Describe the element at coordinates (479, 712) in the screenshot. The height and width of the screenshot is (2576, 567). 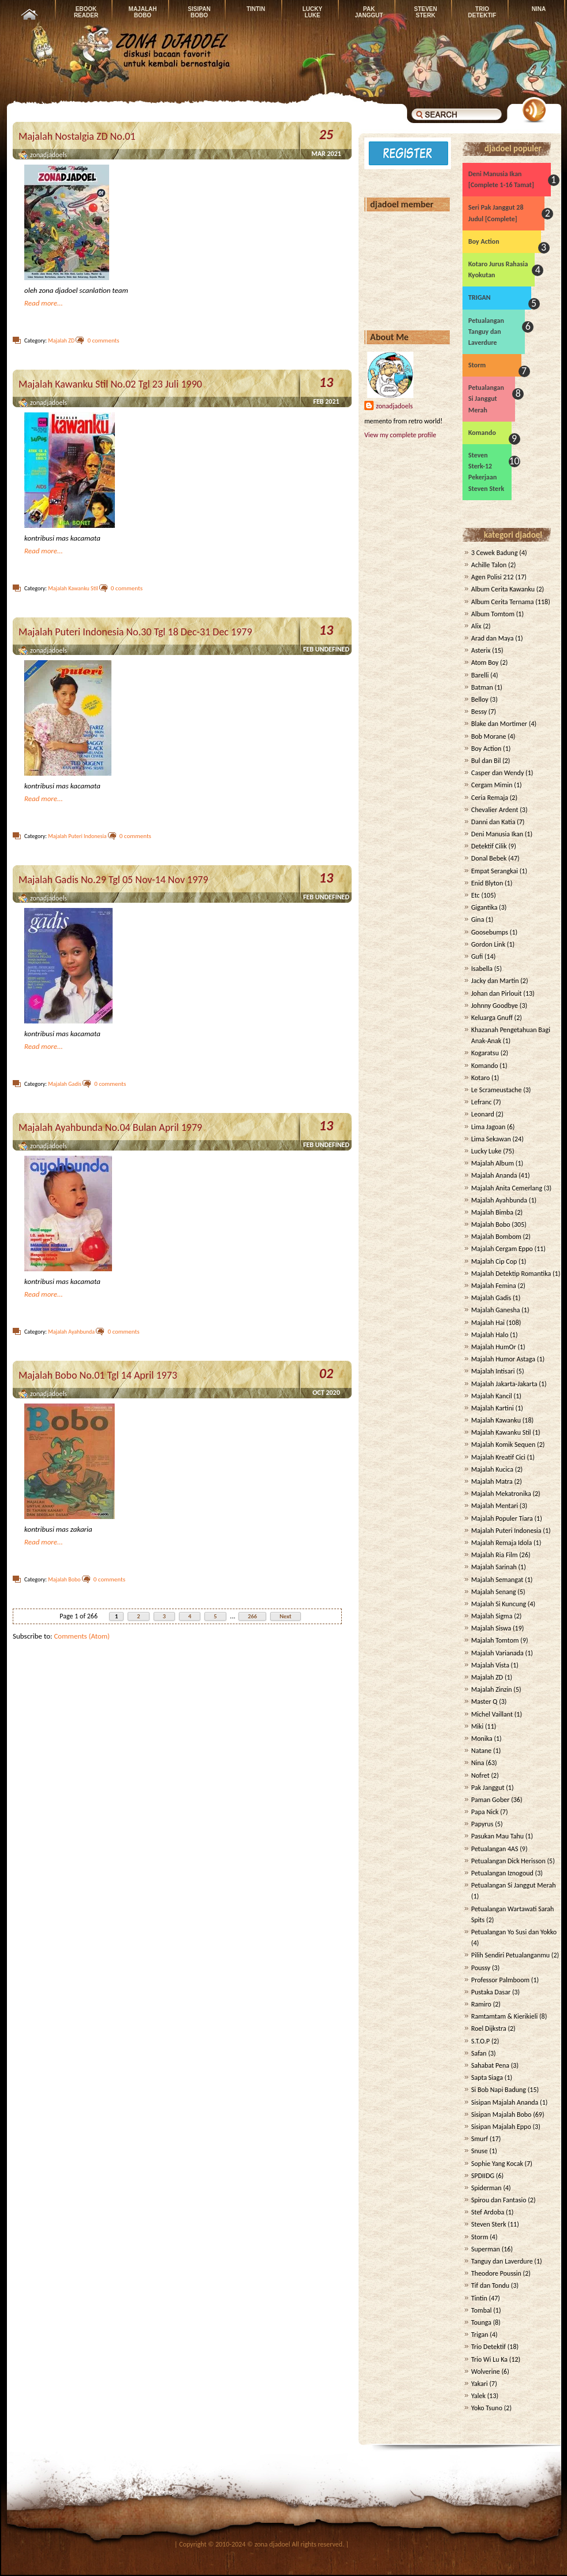
I see `Bessy` at that location.